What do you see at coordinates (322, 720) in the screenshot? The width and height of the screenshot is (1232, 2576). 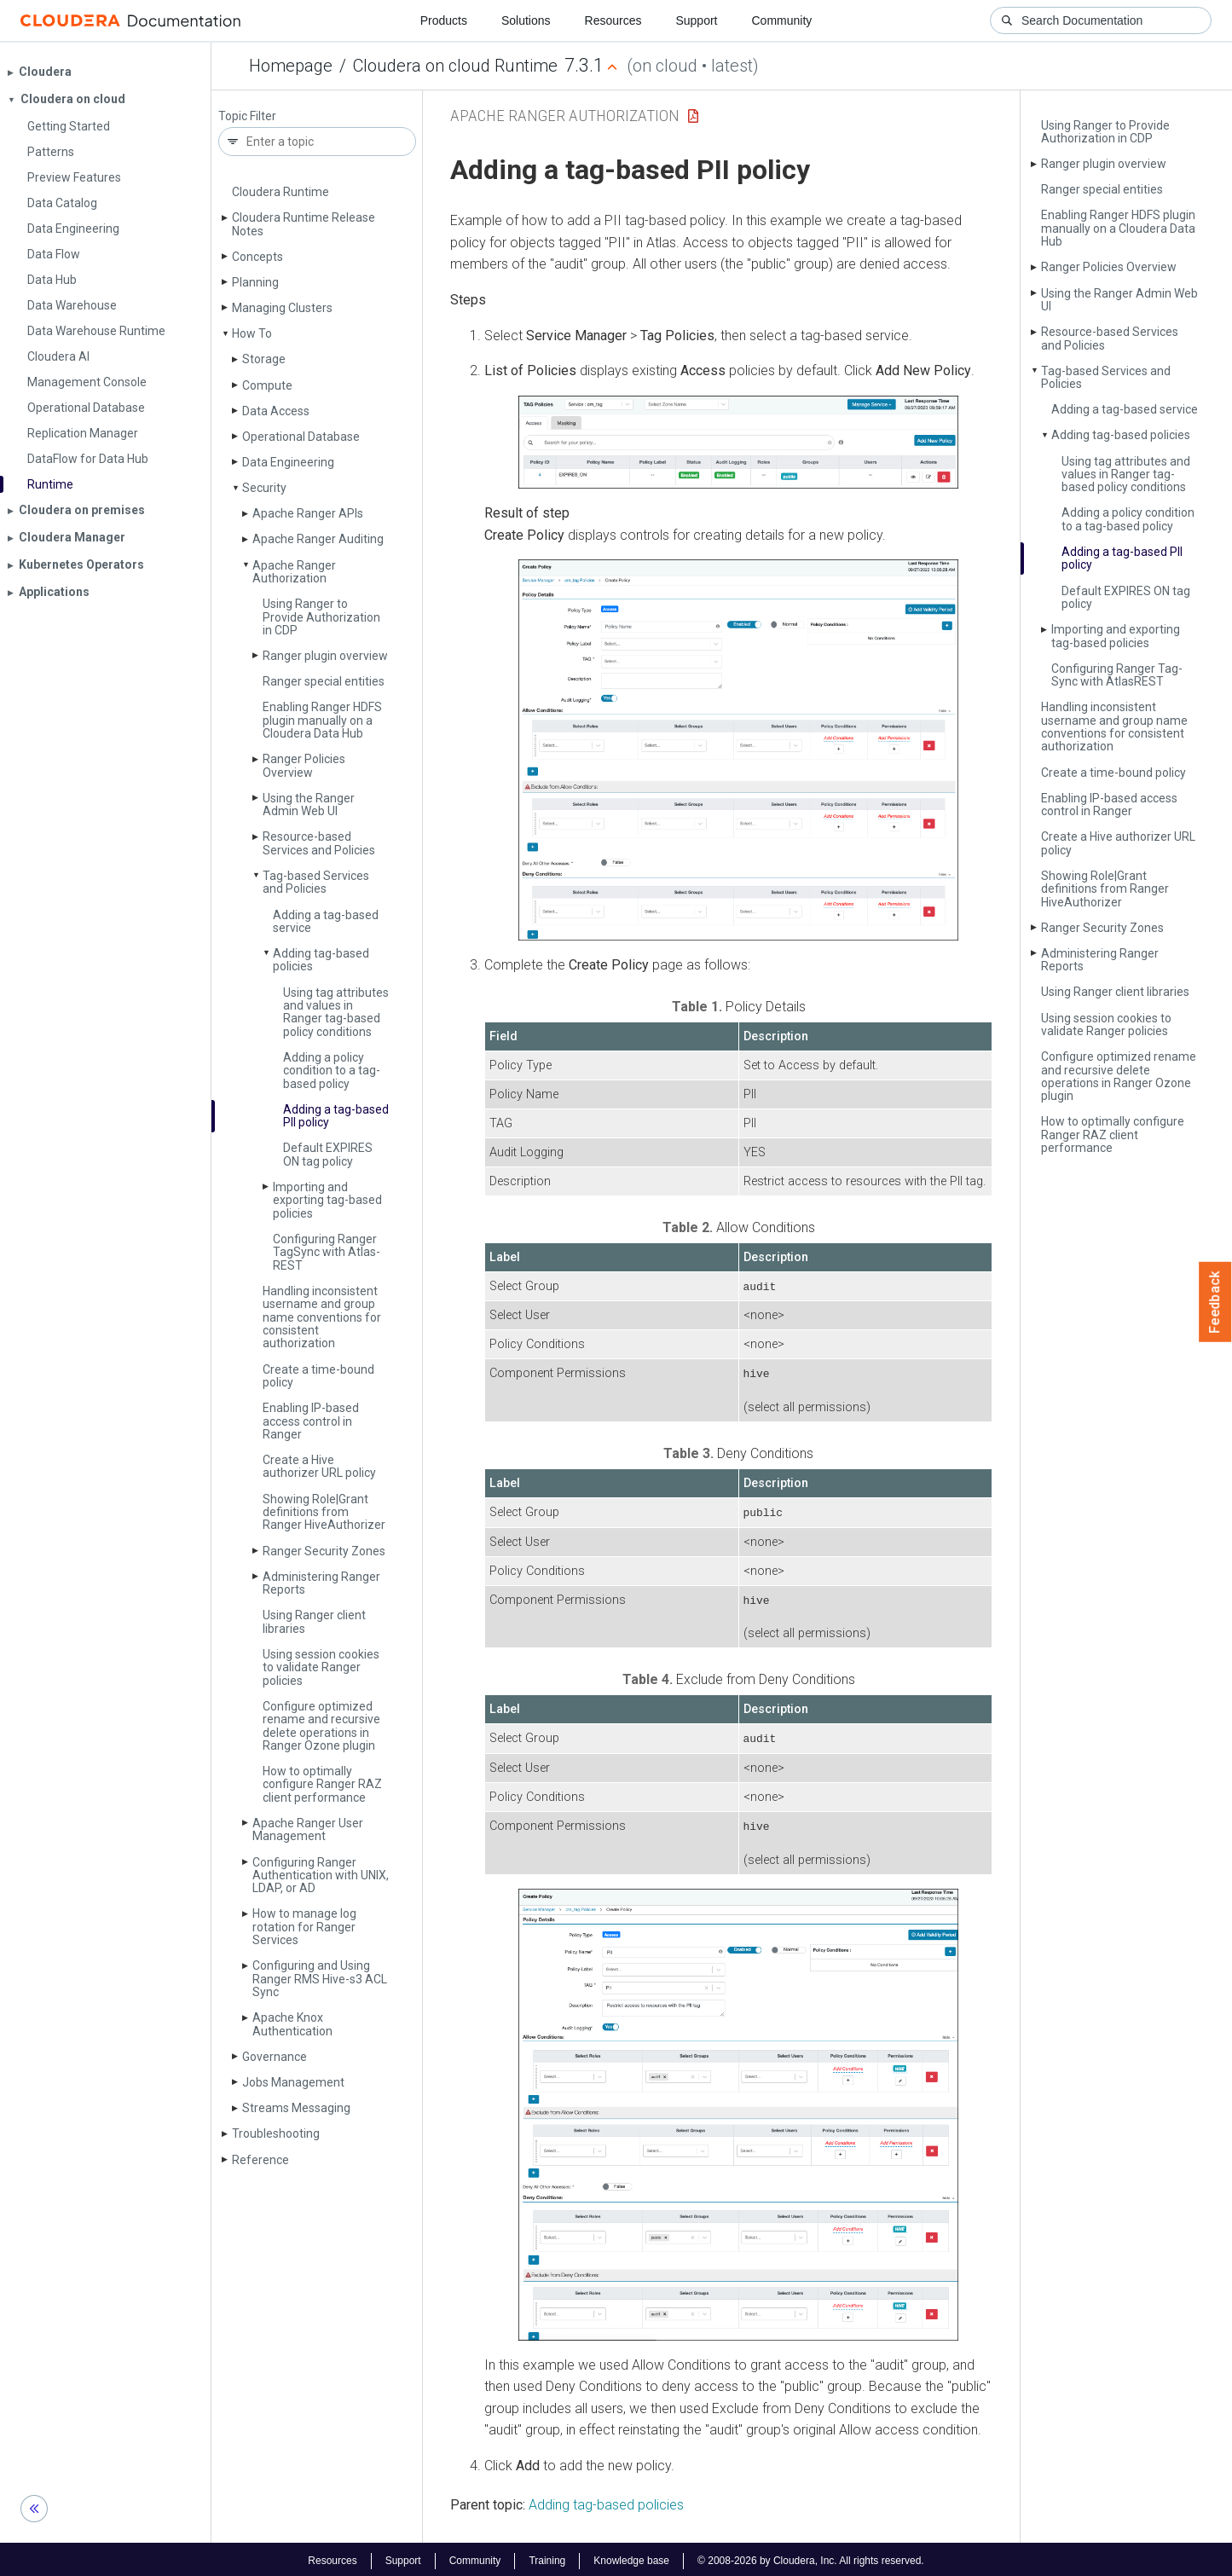 I see `Enabling Ranger HDFS plugin manually on a Cloudera Data Hub` at bounding box center [322, 720].